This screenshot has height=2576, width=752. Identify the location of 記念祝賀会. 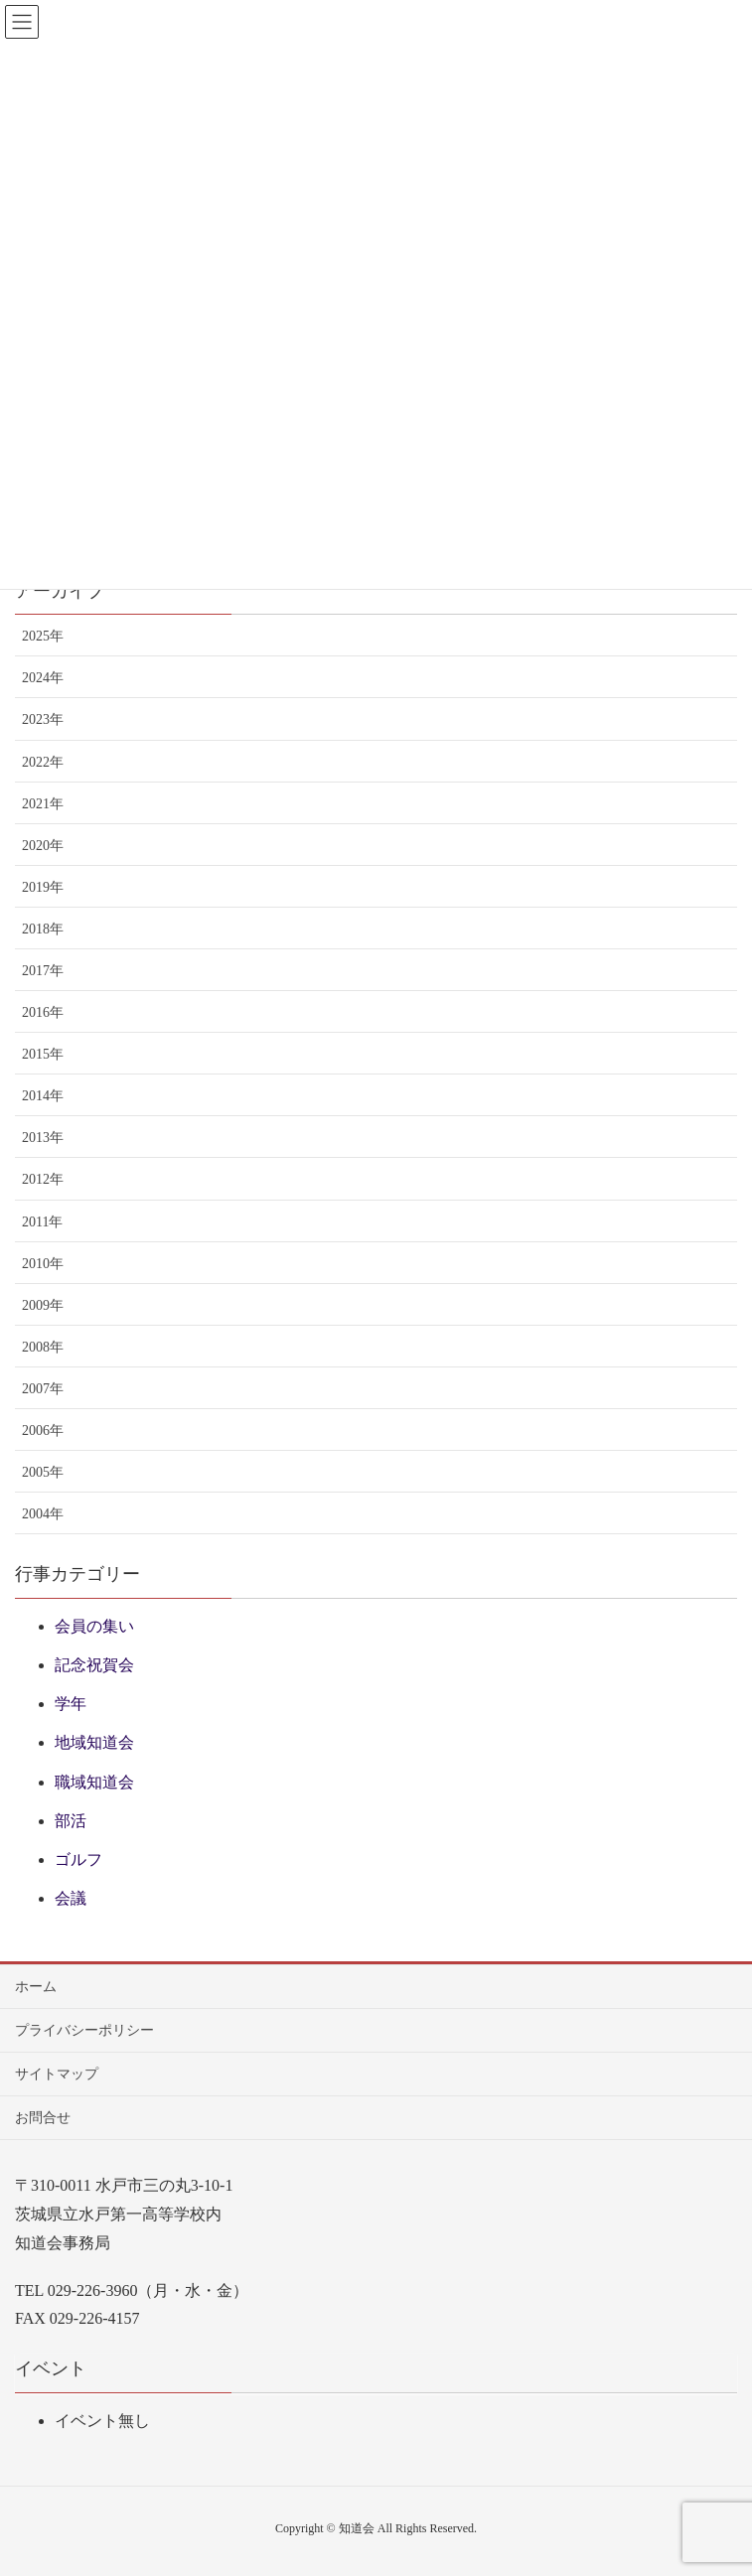
(94, 1664).